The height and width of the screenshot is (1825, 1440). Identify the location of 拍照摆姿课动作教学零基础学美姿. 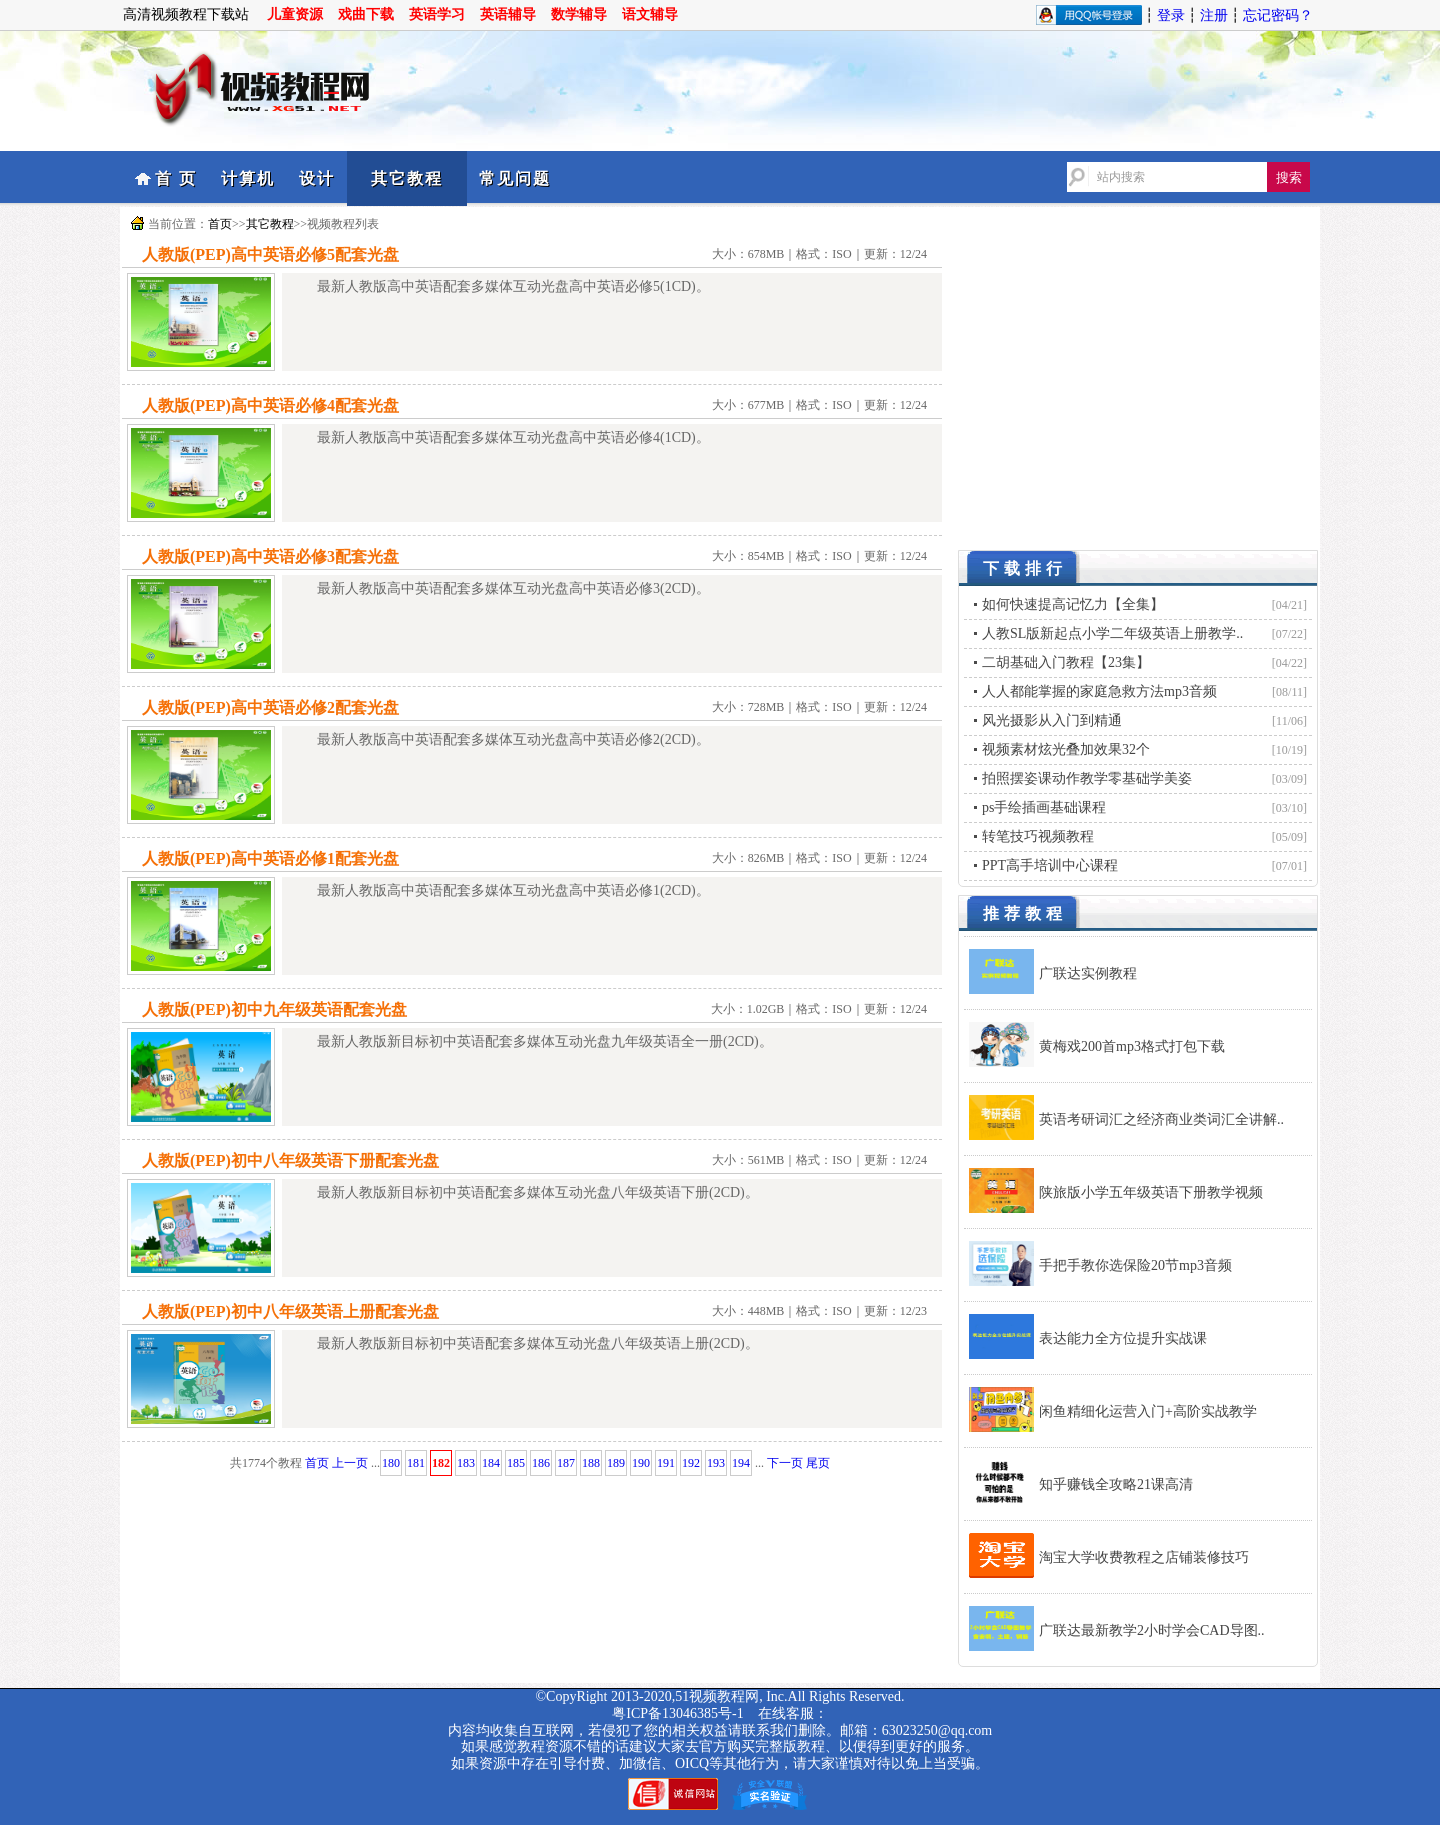
(1087, 778).